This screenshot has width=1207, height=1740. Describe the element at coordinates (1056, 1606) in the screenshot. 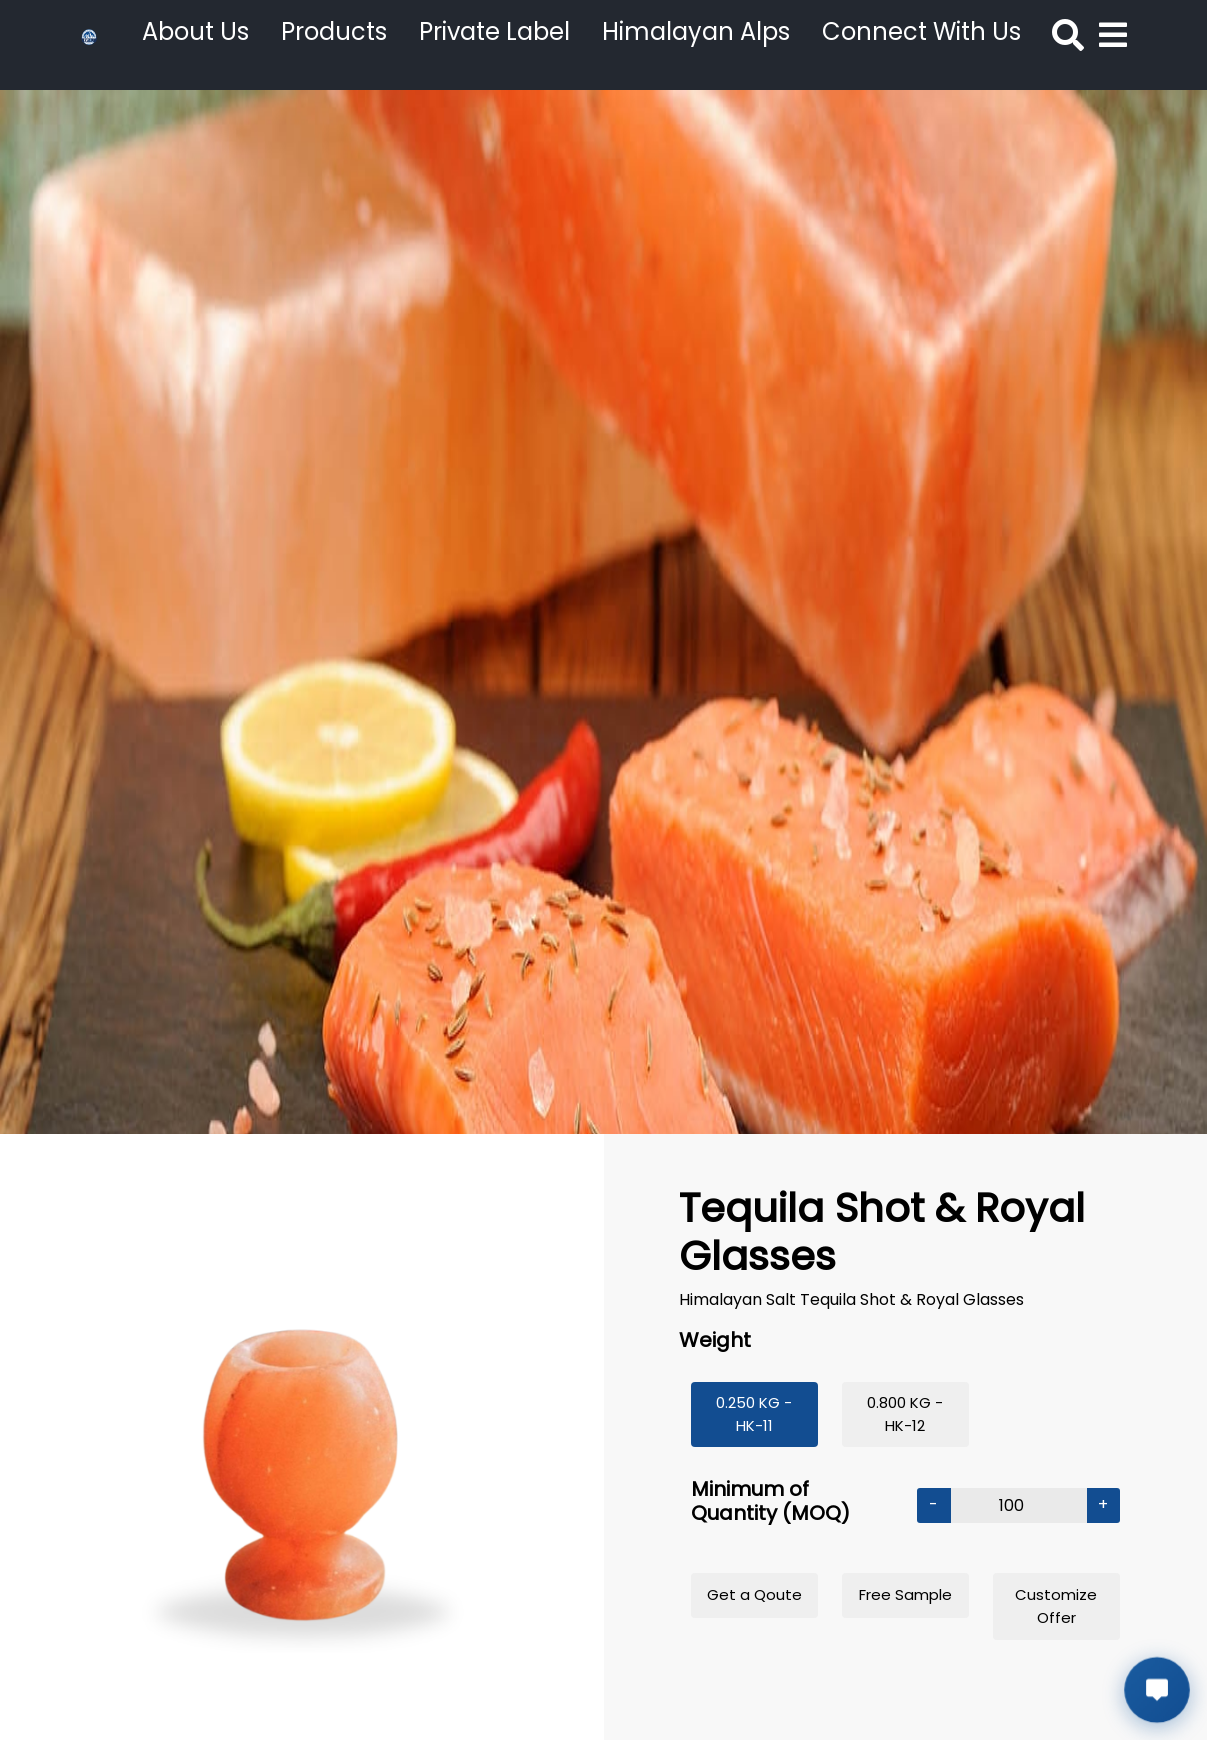

I see `Customize Offer` at that location.